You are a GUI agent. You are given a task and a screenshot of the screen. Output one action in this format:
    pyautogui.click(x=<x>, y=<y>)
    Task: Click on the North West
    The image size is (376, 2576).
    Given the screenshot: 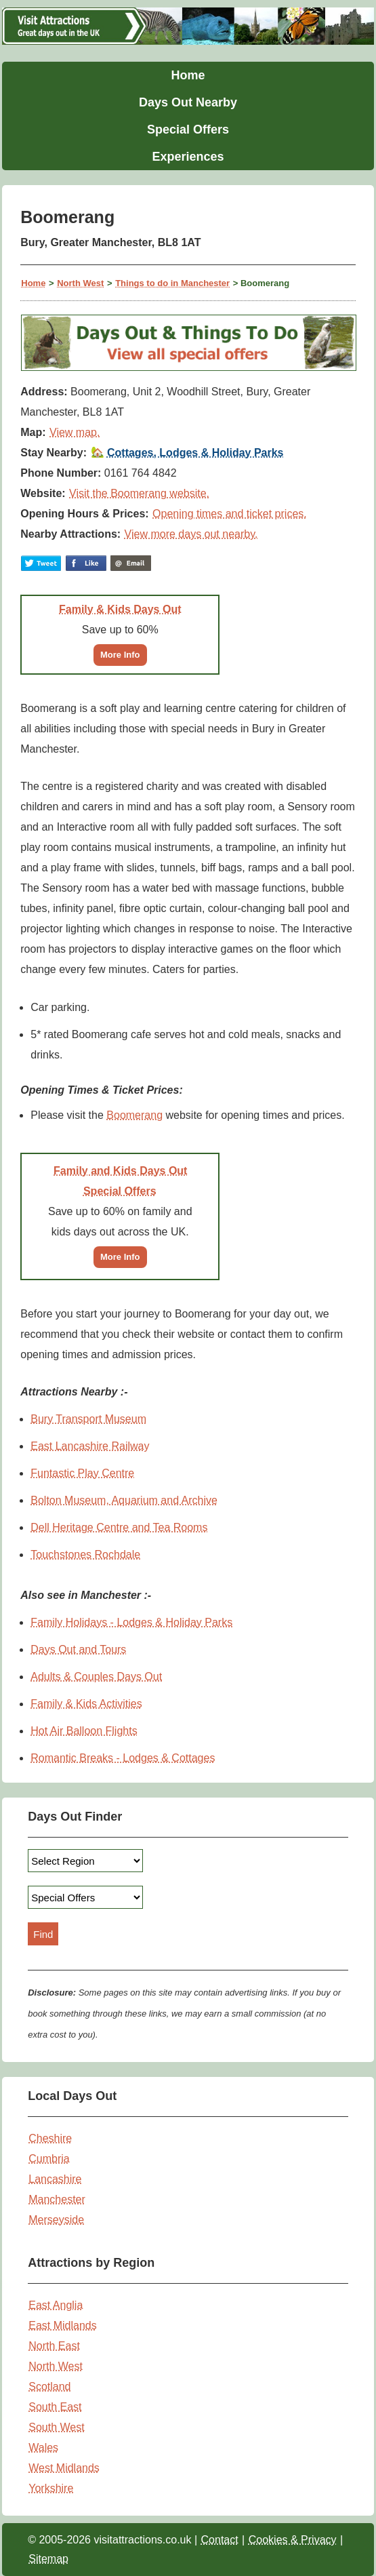 What is the action you would take?
    pyautogui.click(x=80, y=283)
    